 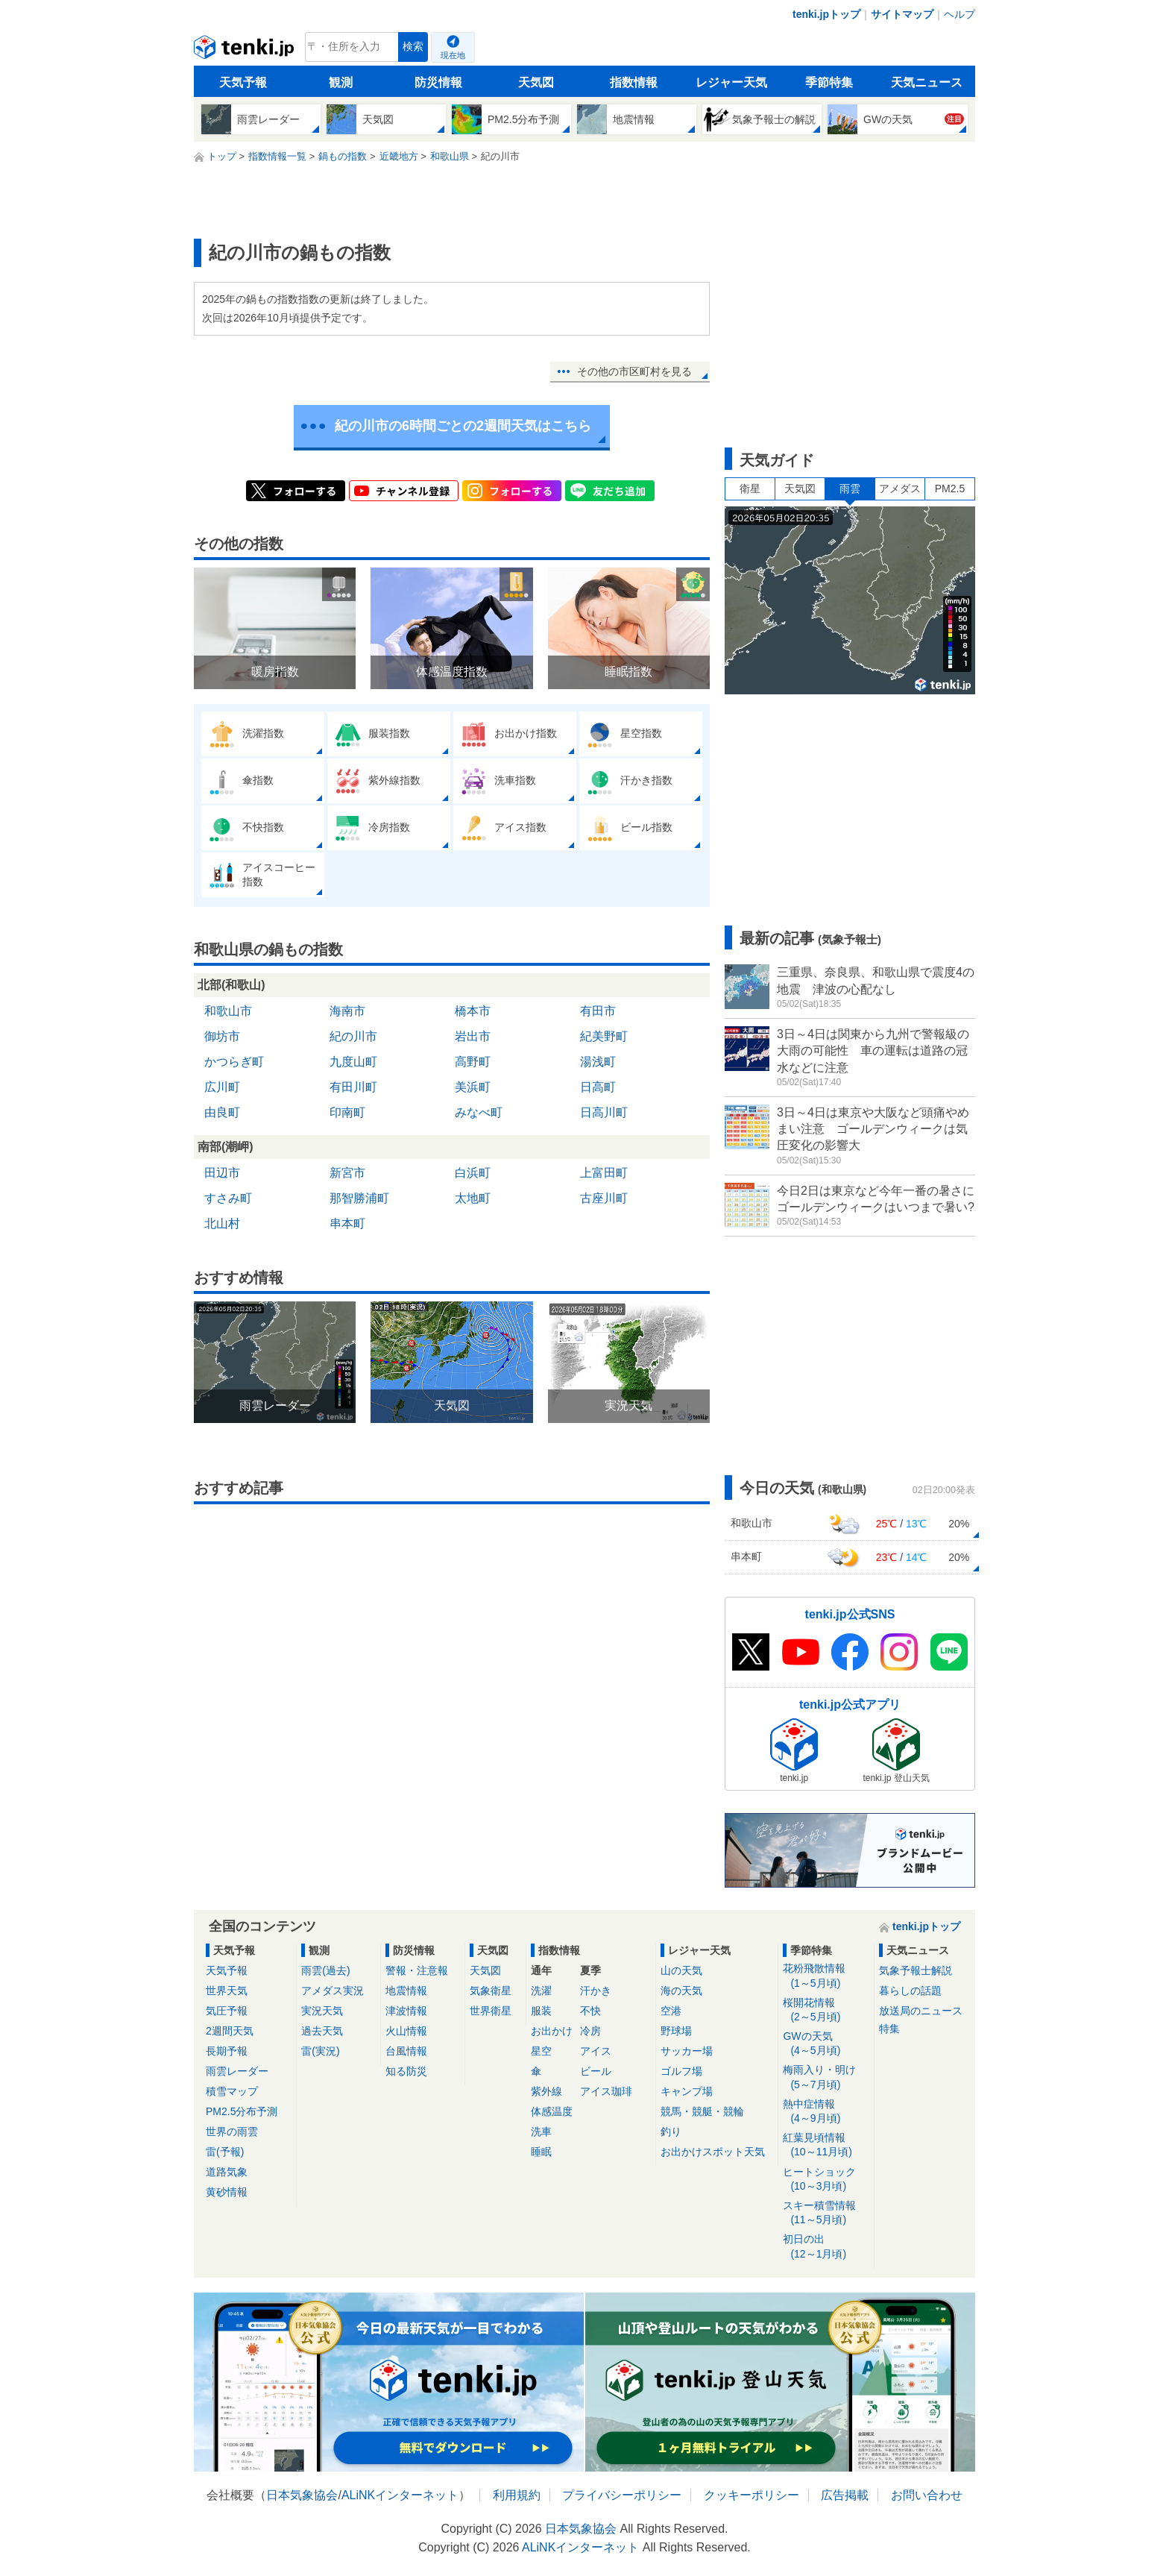 What do you see at coordinates (634, 82) in the screenshot?
I see `指数情報` at bounding box center [634, 82].